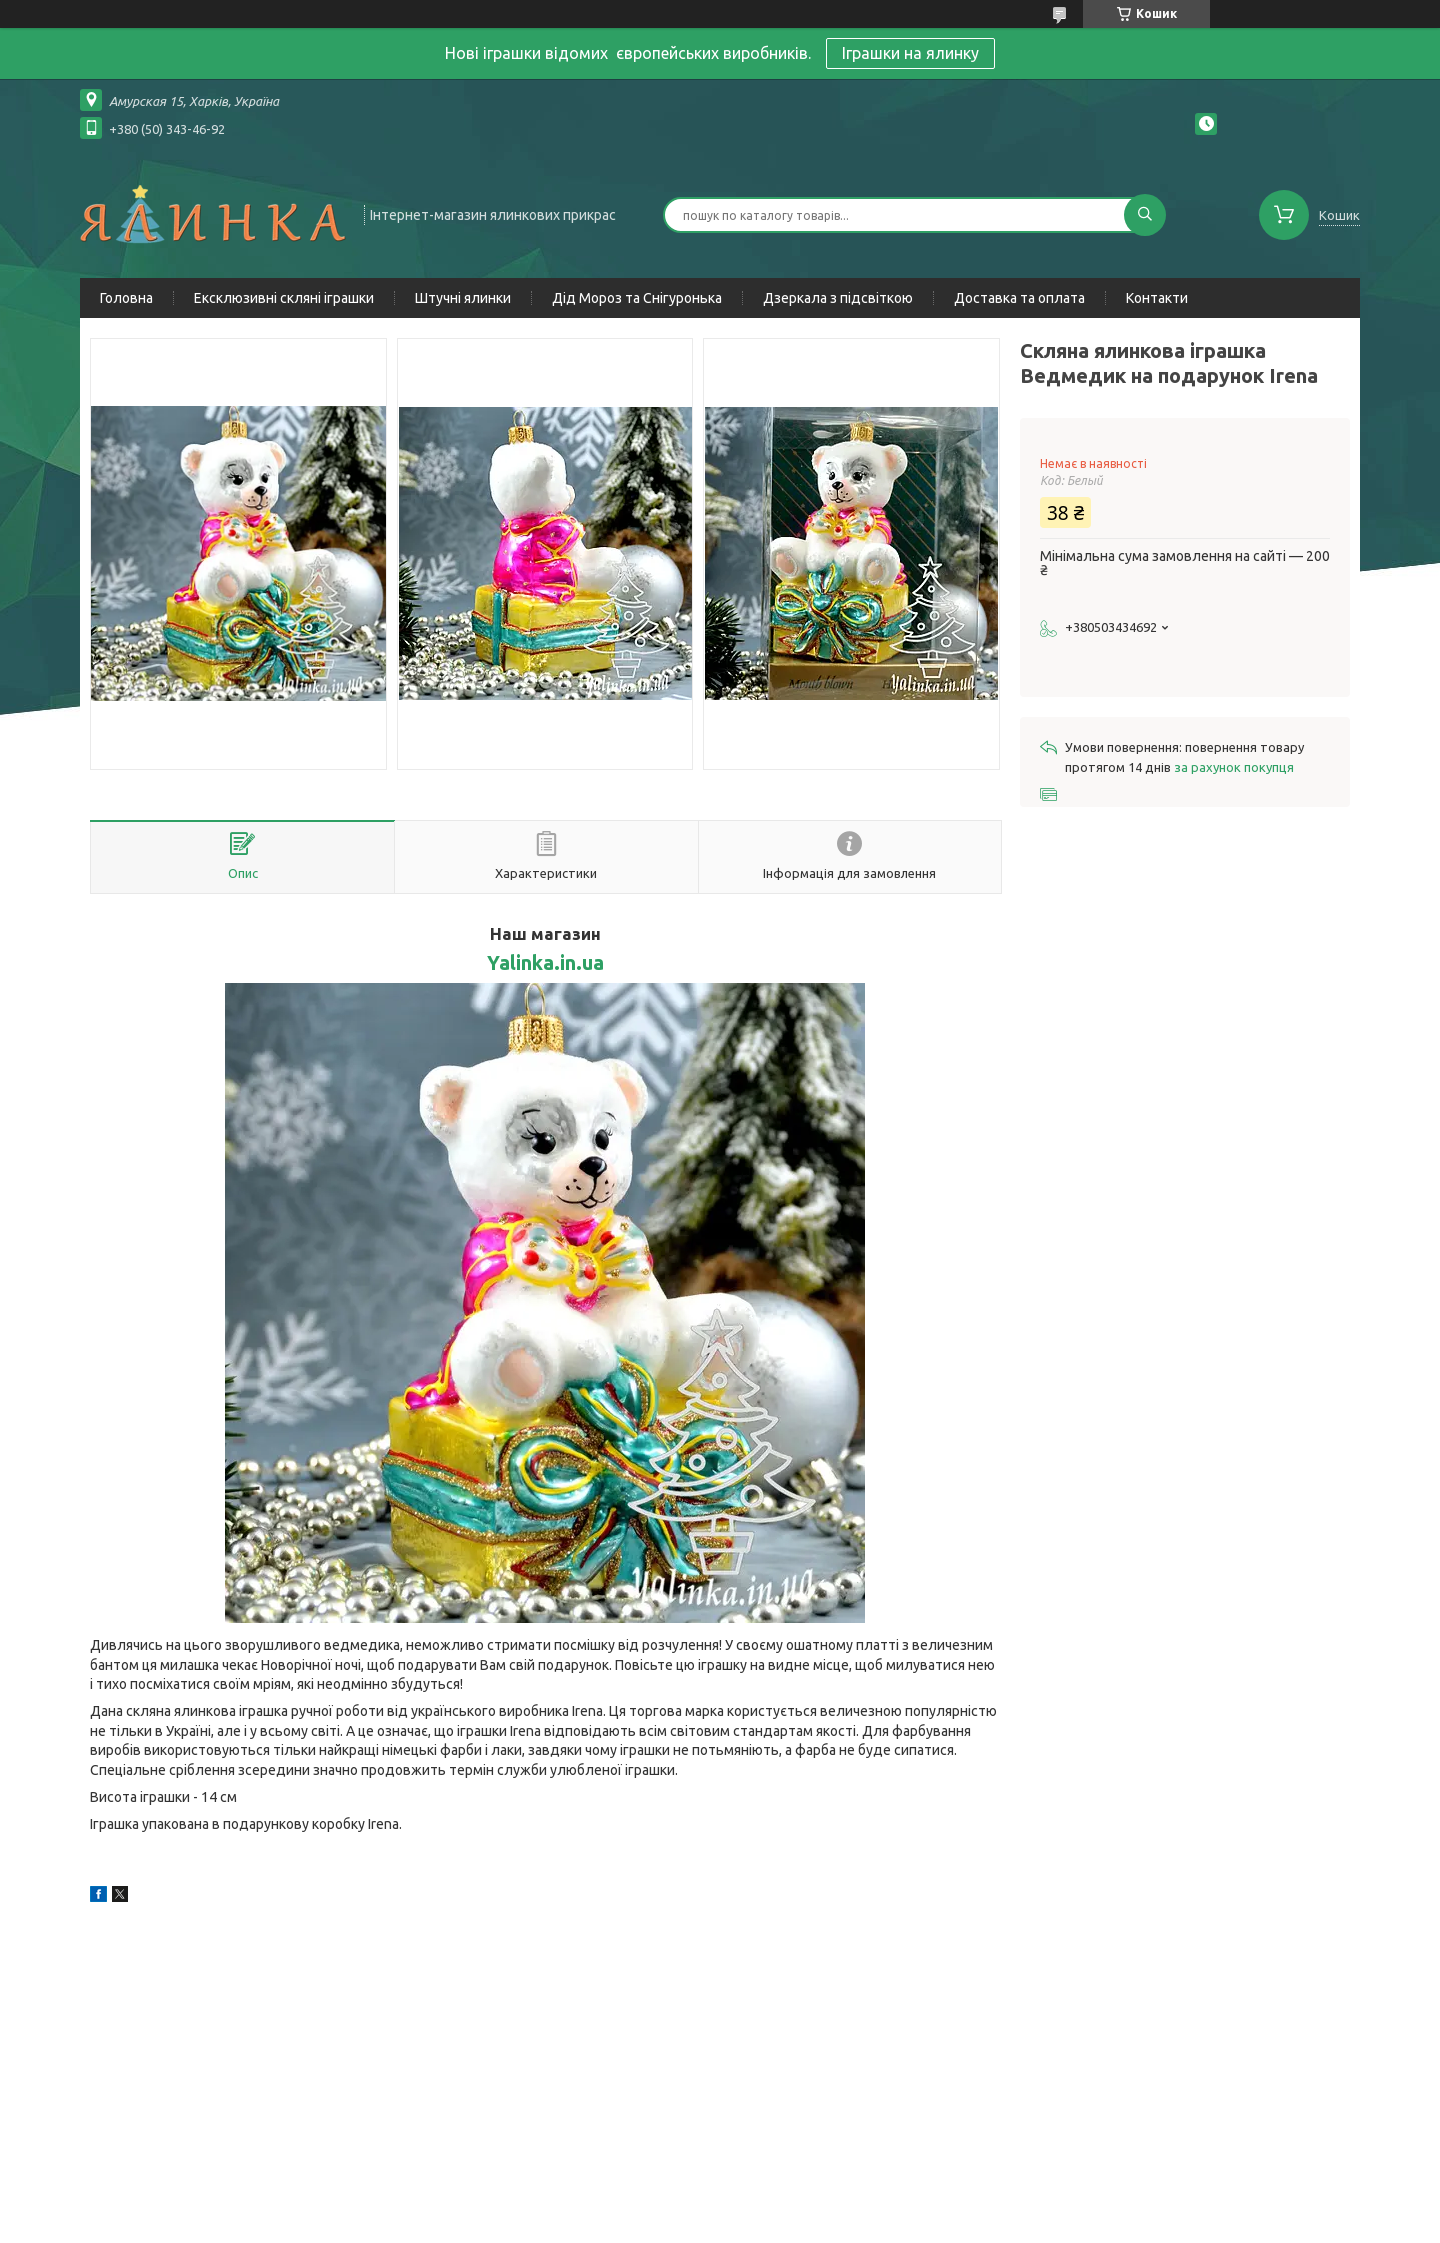  Describe the element at coordinates (126, 298) in the screenshot. I see `Головна` at that location.